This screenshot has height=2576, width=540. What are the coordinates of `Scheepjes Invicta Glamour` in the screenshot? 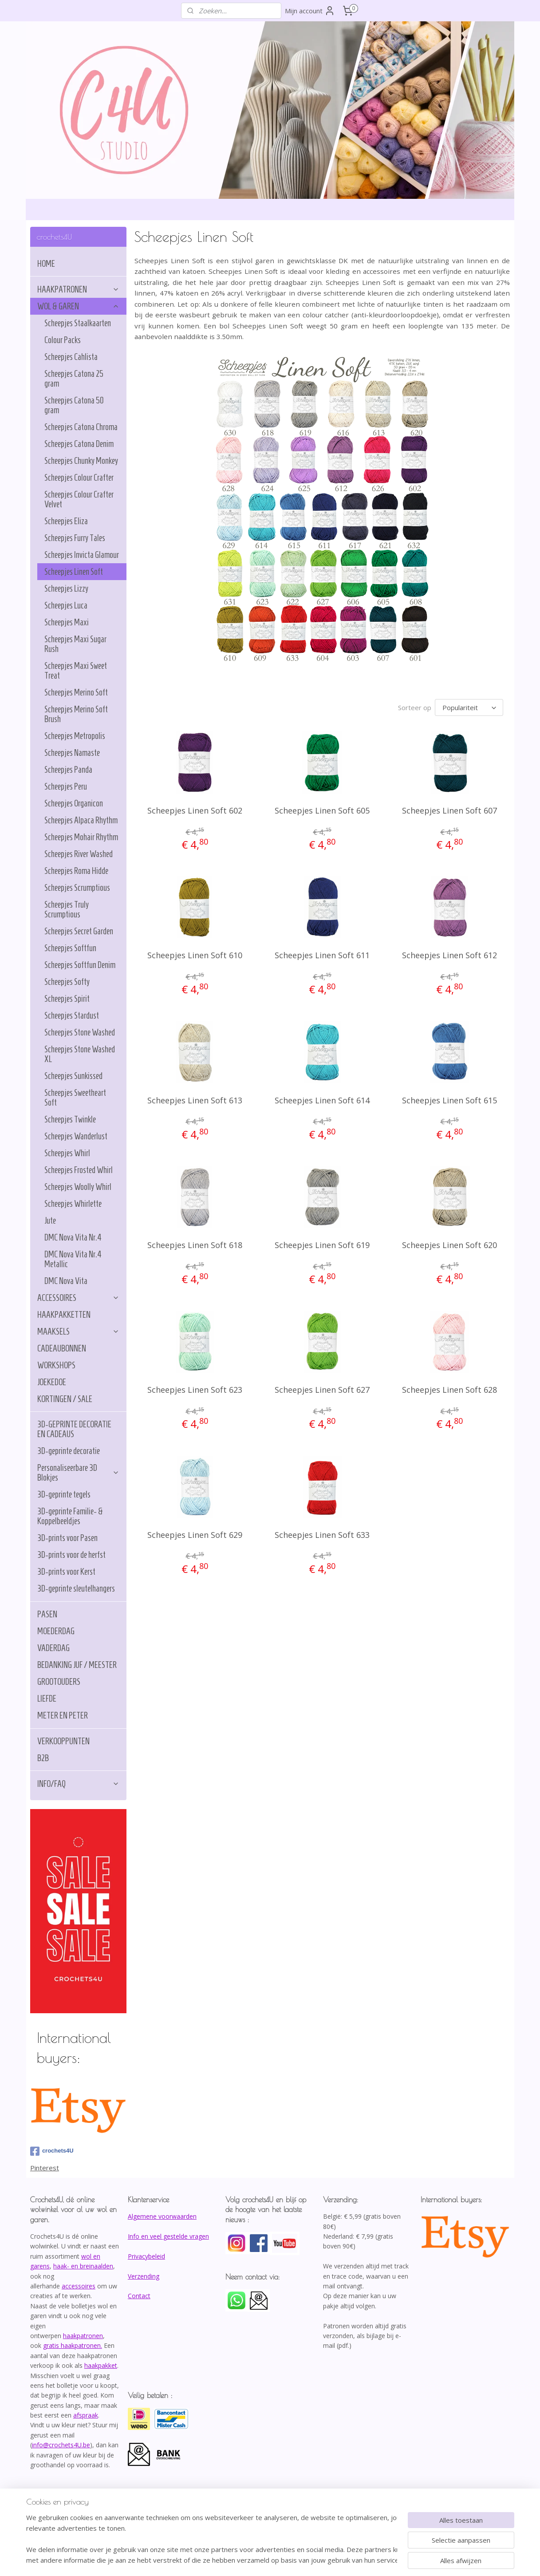 It's located at (81, 555).